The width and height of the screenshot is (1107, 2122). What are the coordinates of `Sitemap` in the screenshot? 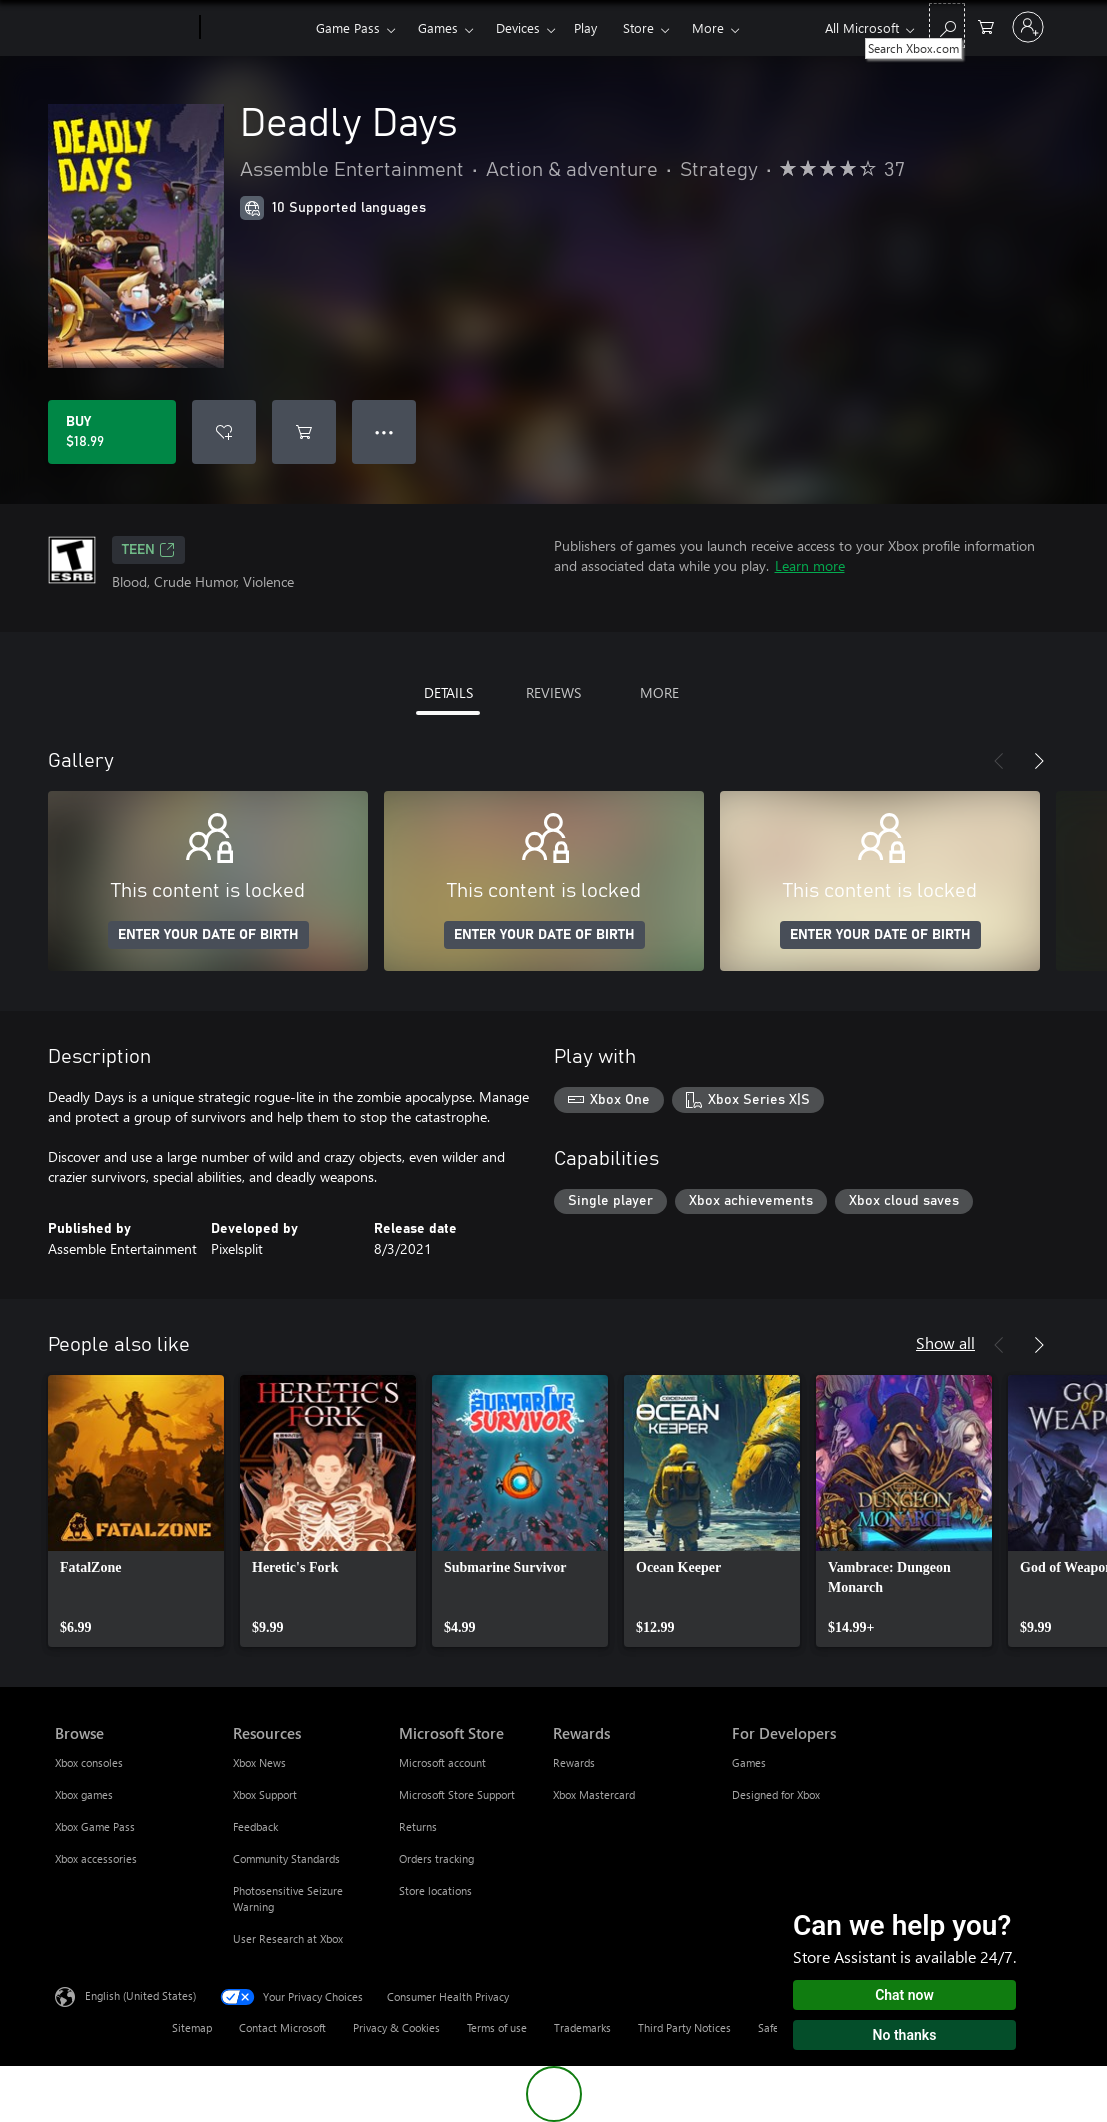 It's located at (192, 2027).